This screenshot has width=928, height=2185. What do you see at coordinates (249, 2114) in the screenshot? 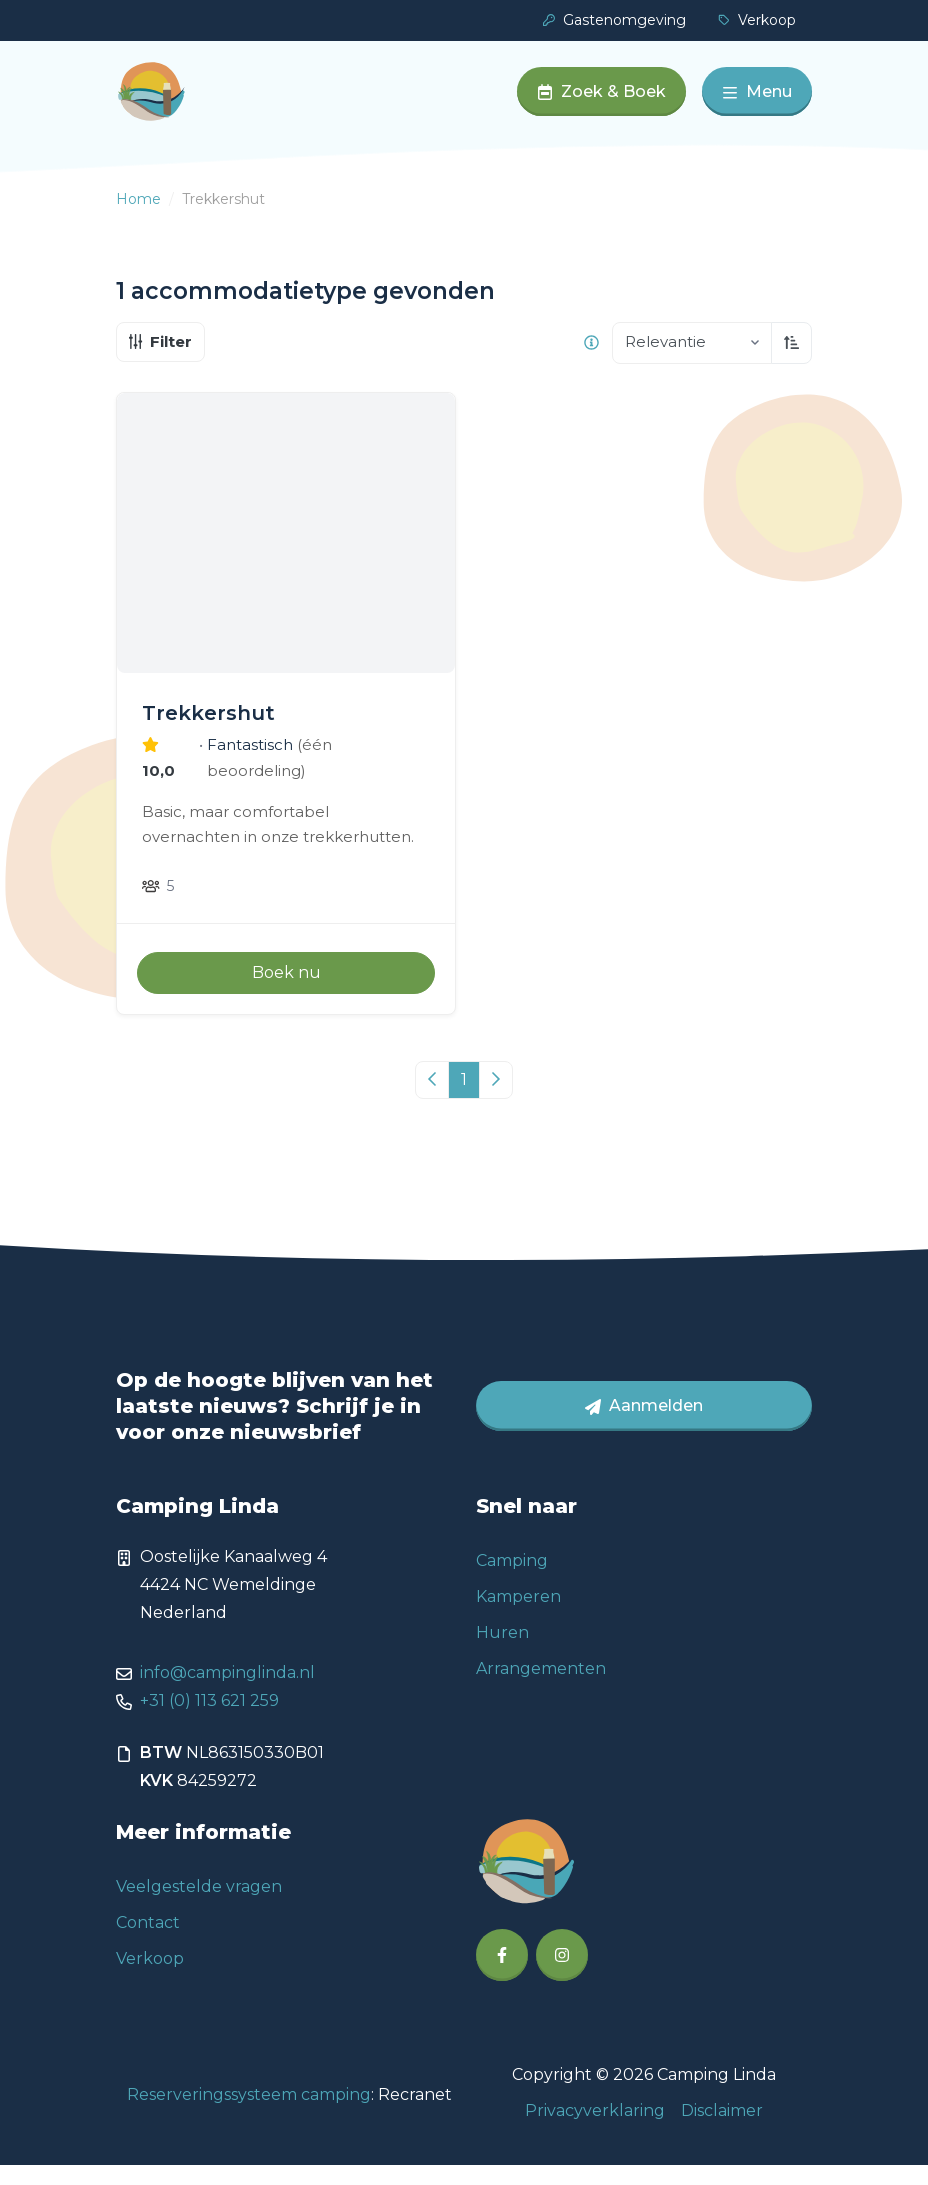
I see `Reserveringssysteem camping` at bounding box center [249, 2114].